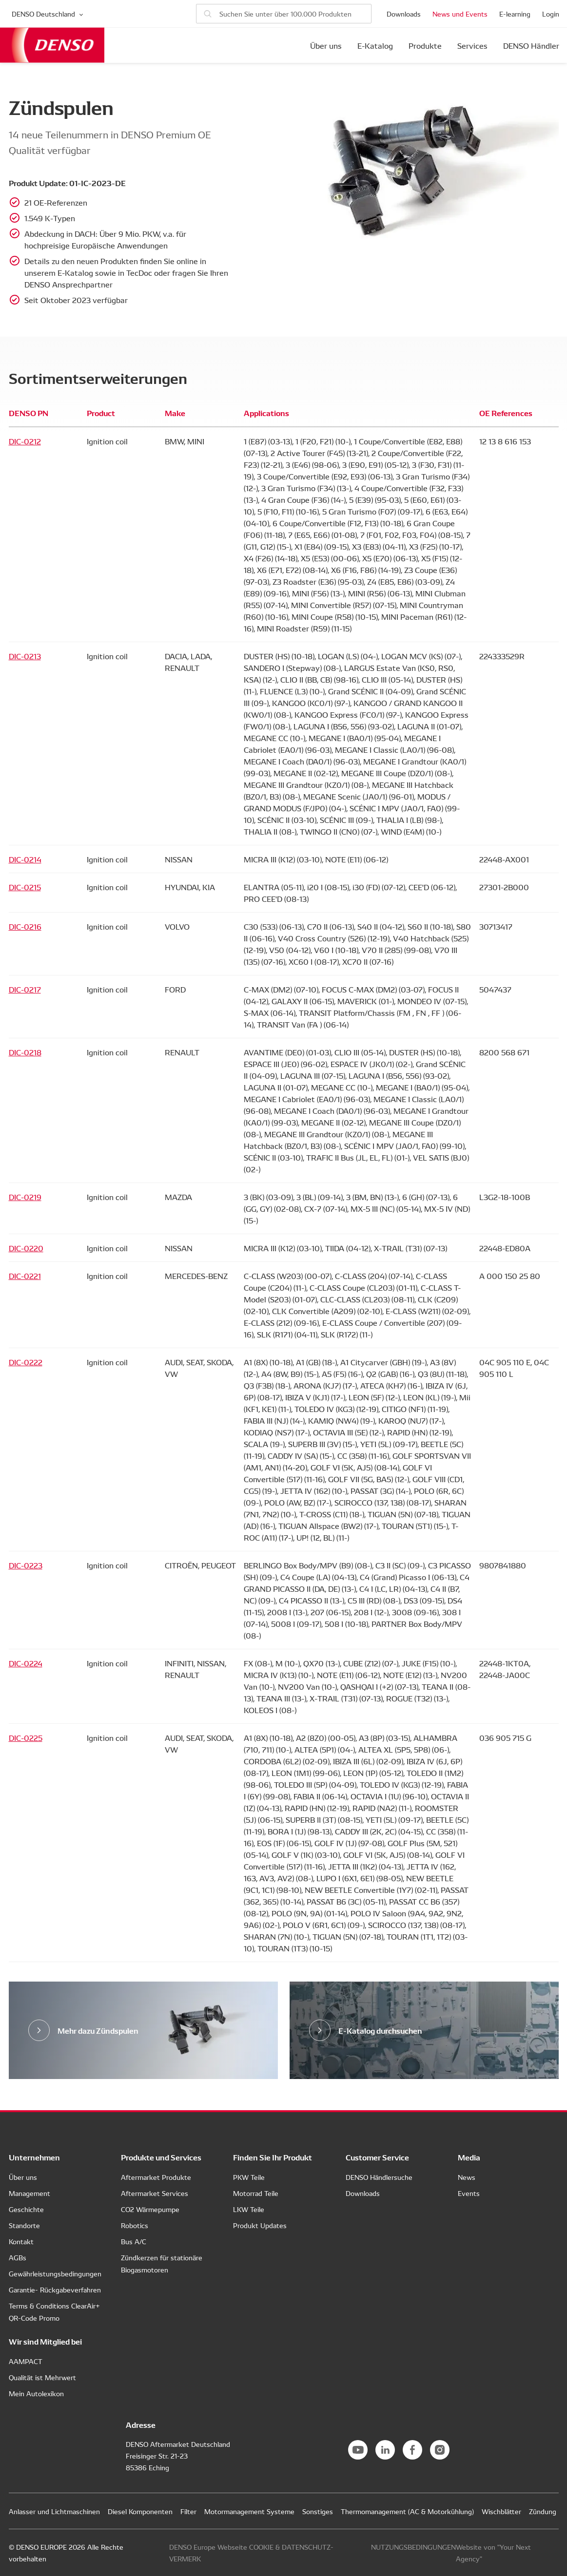 This screenshot has height=2576, width=567. Describe the element at coordinates (42, 2377) in the screenshot. I see `Qualität ist Mehrwert` at that location.